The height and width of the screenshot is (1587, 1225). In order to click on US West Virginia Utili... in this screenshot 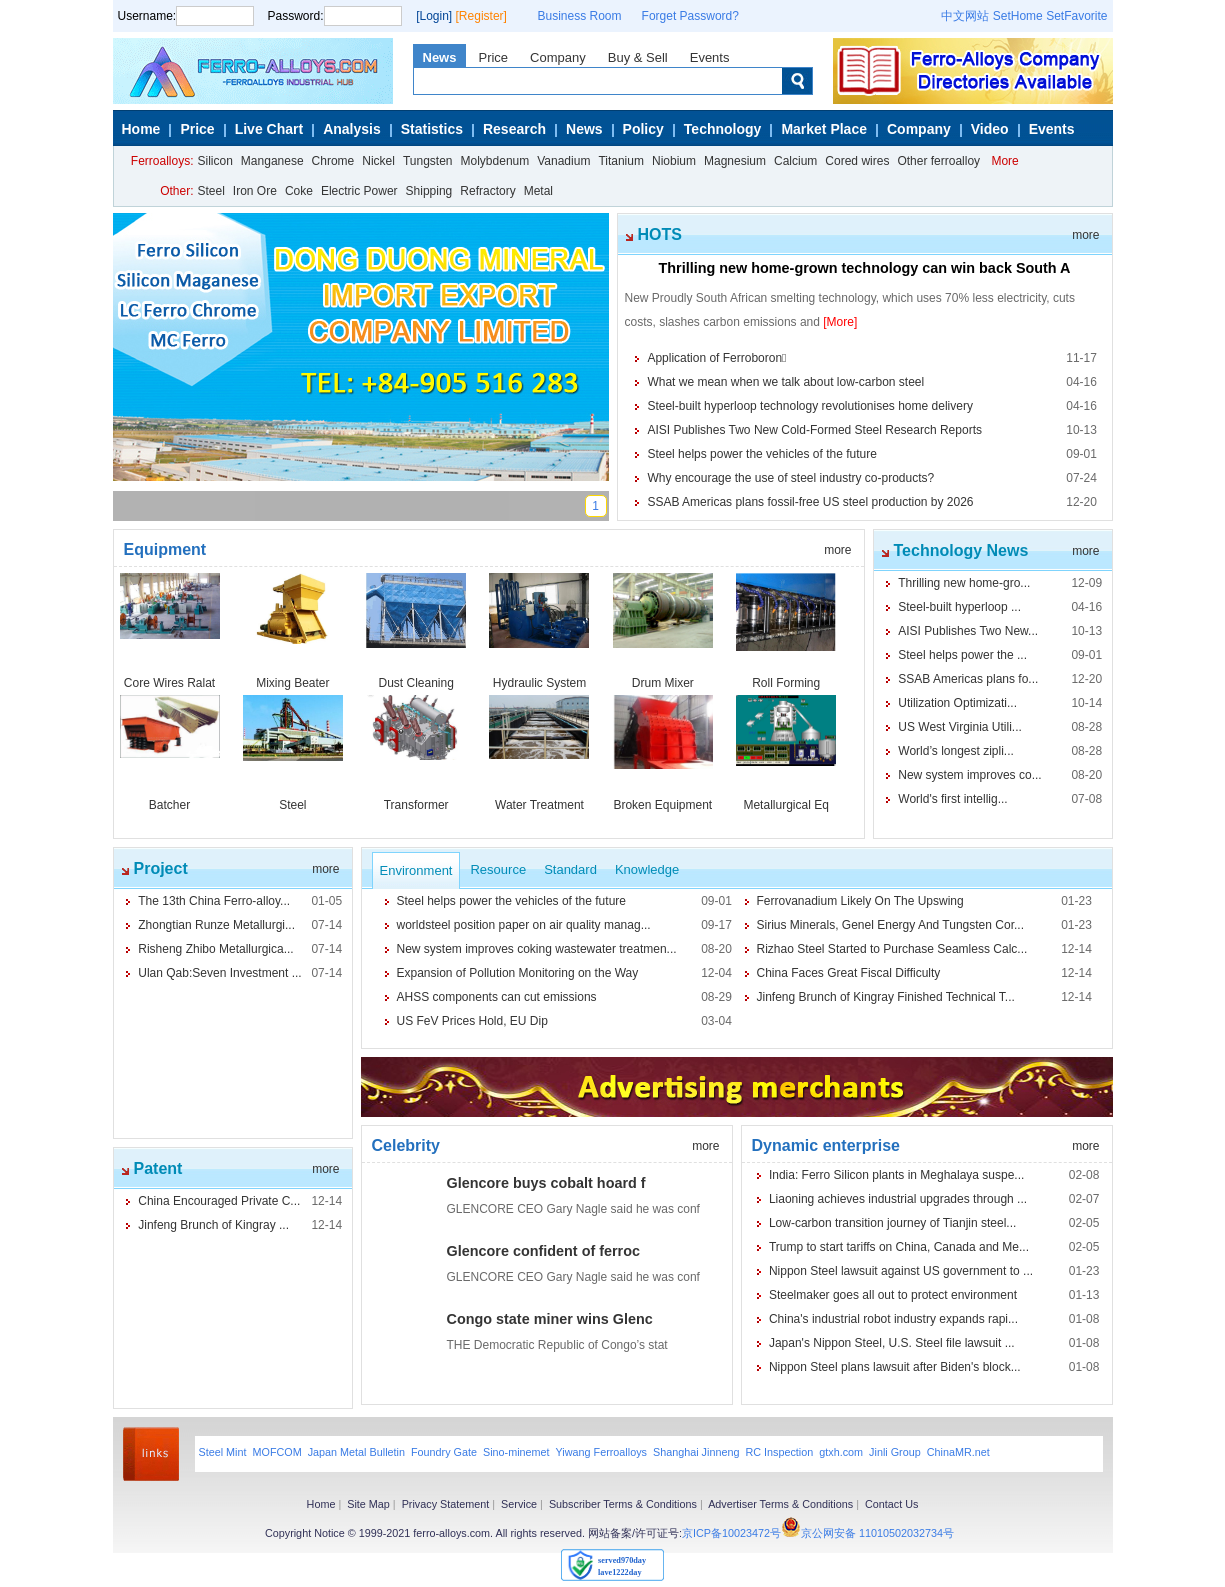, I will do `click(960, 727)`.